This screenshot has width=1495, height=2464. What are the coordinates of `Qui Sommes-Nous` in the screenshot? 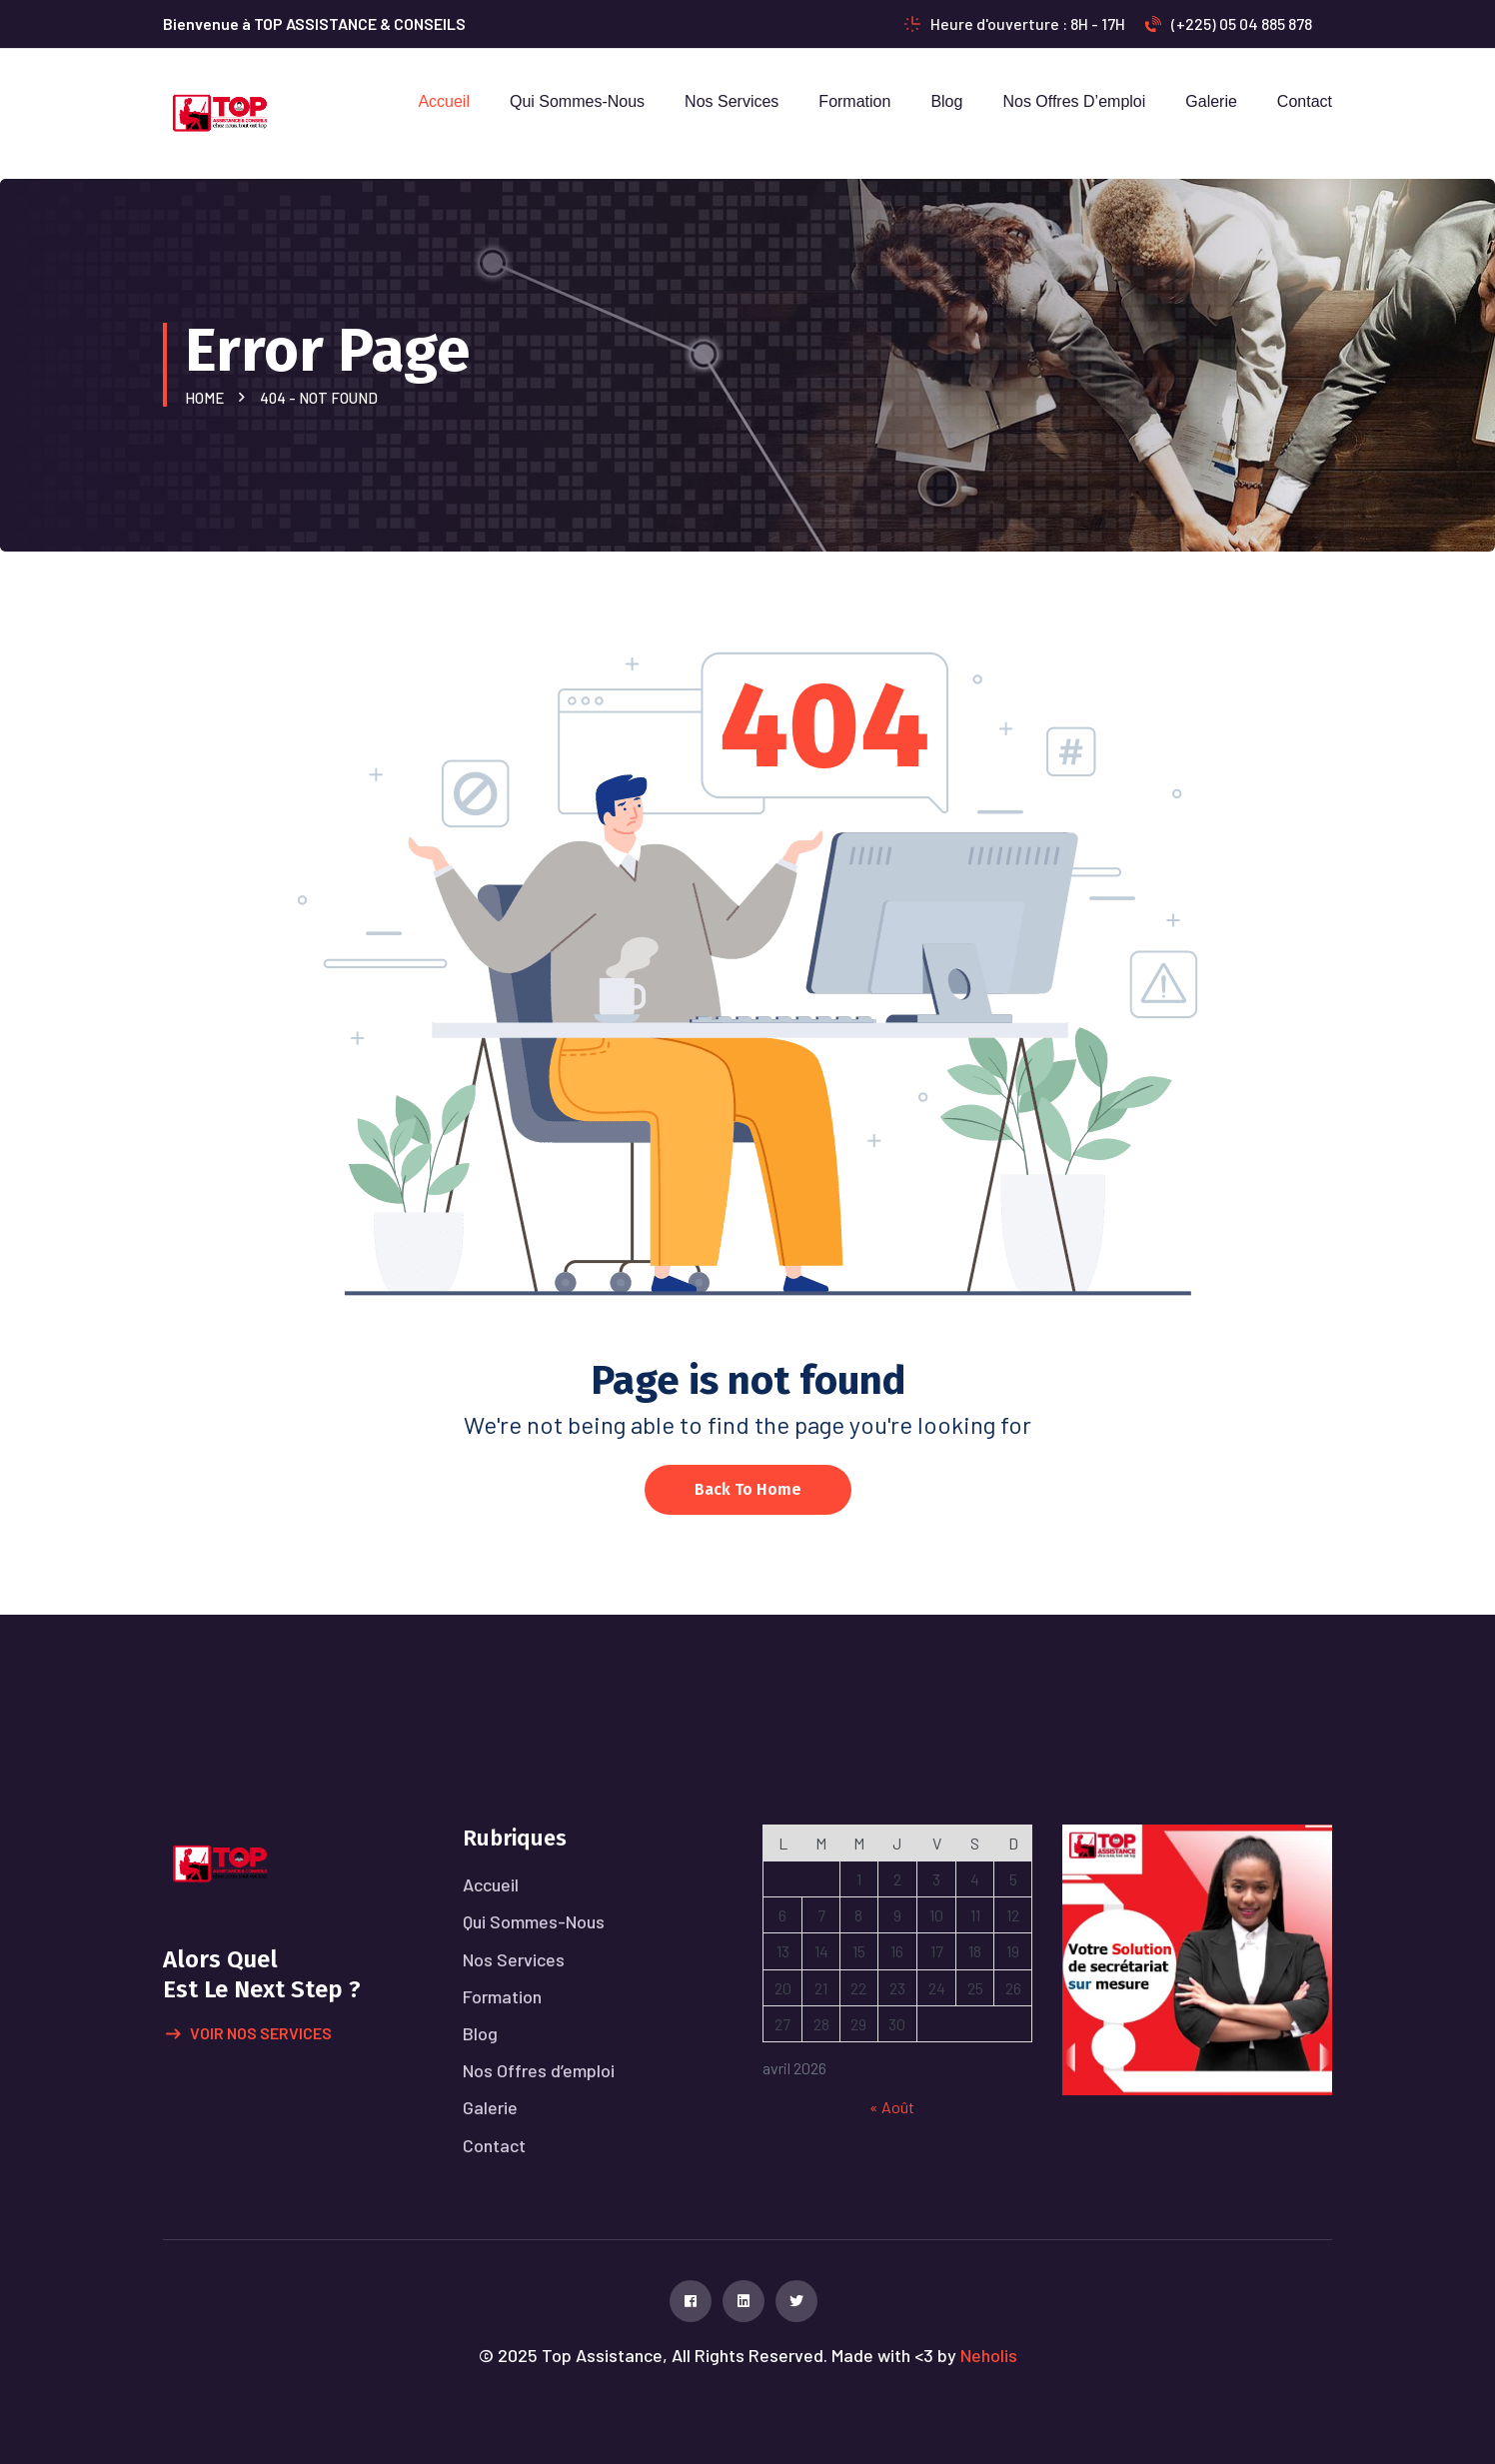 It's located at (577, 101).